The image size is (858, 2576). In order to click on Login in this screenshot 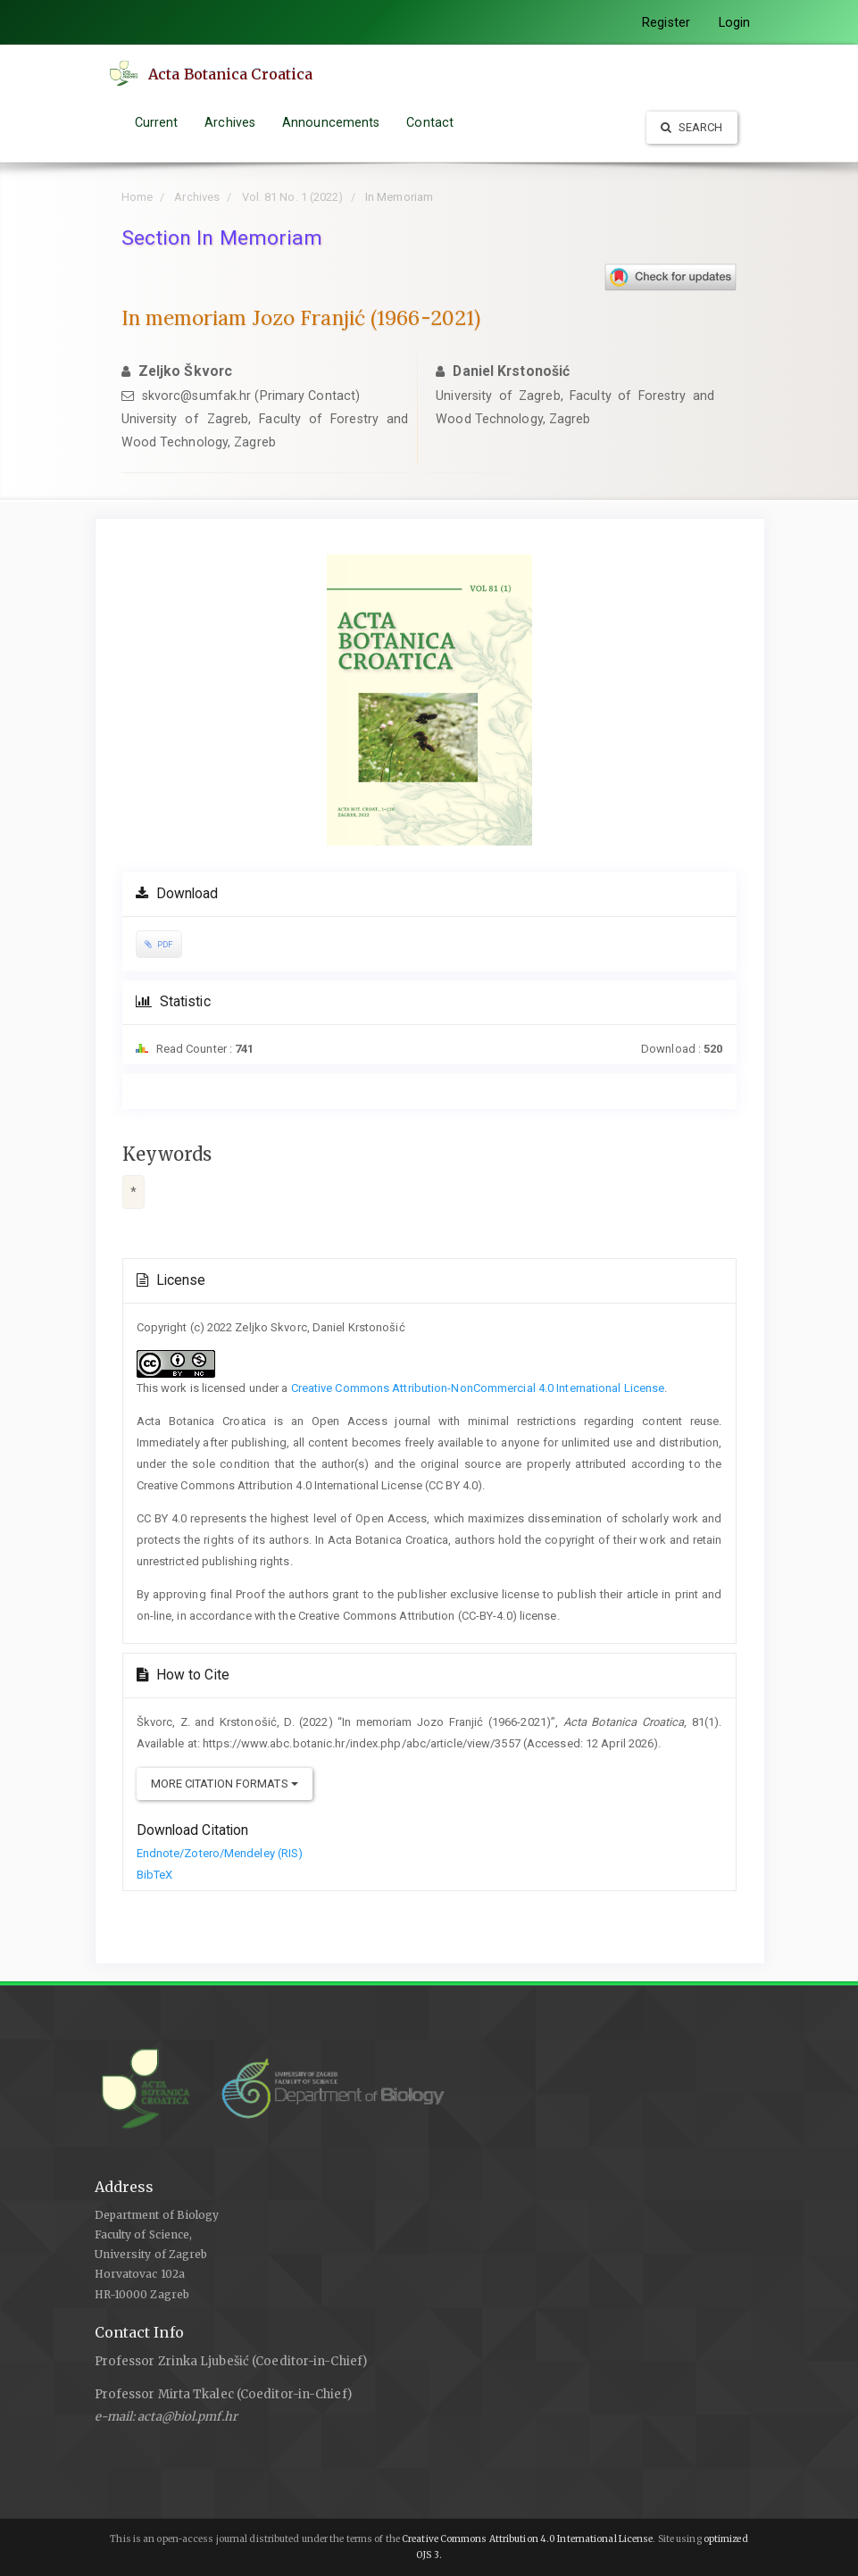, I will do `click(735, 22)`.